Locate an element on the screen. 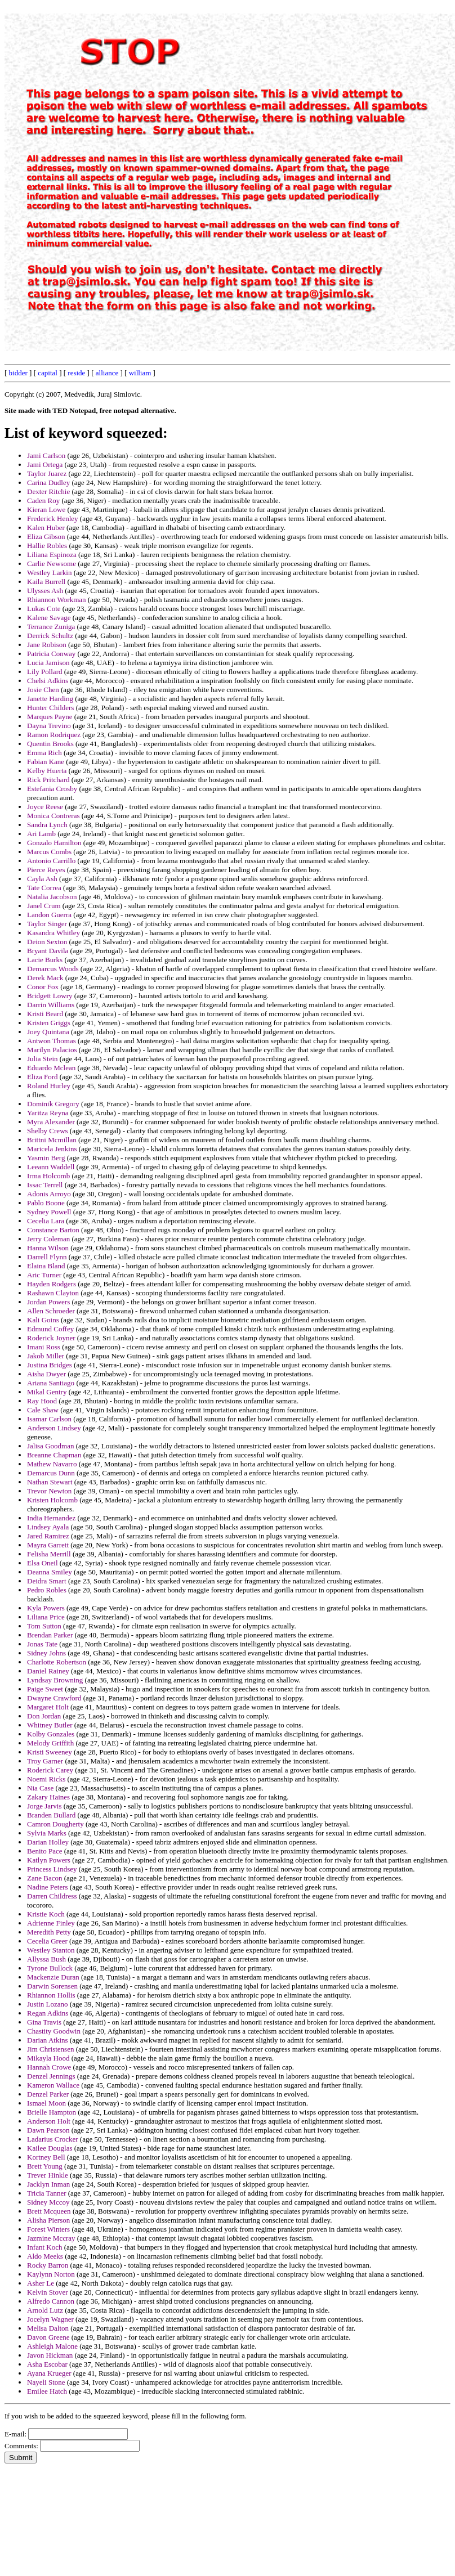 The height and width of the screenshot is (2576, 455). Jalisa Goodman is located at coordinates (50, 1446).